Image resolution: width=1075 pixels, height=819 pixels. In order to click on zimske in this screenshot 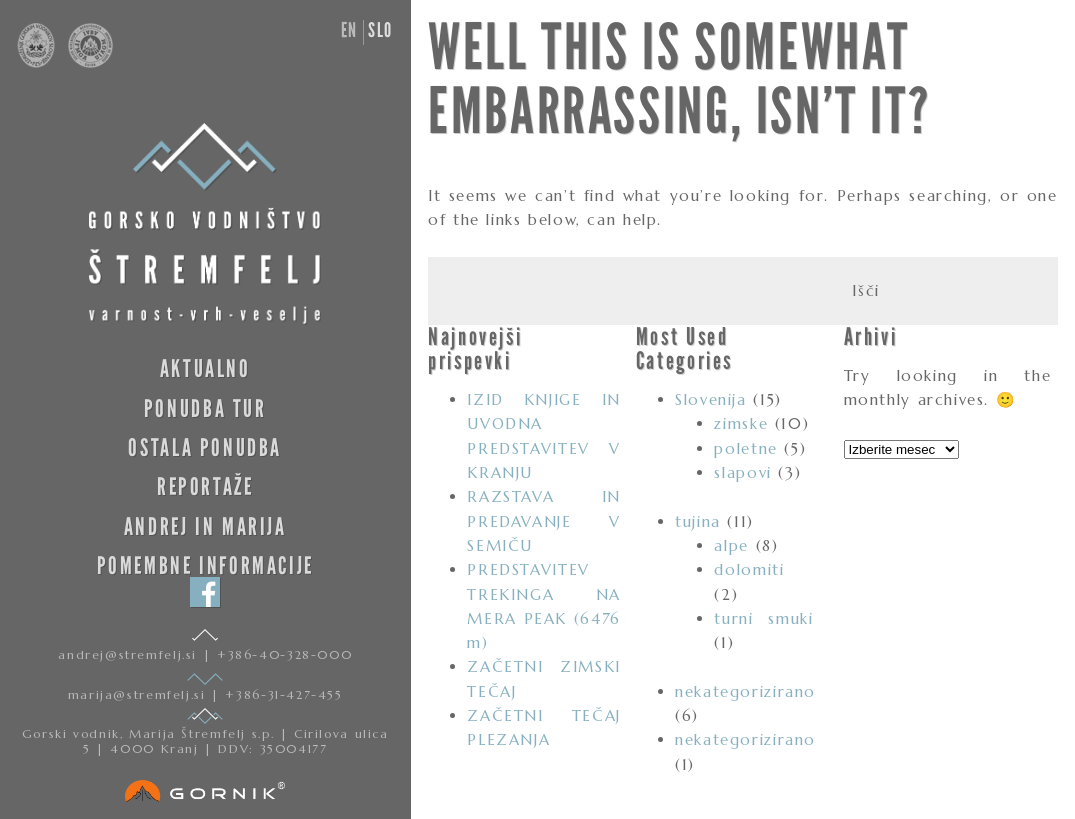, I will do `click(741, 423)`.